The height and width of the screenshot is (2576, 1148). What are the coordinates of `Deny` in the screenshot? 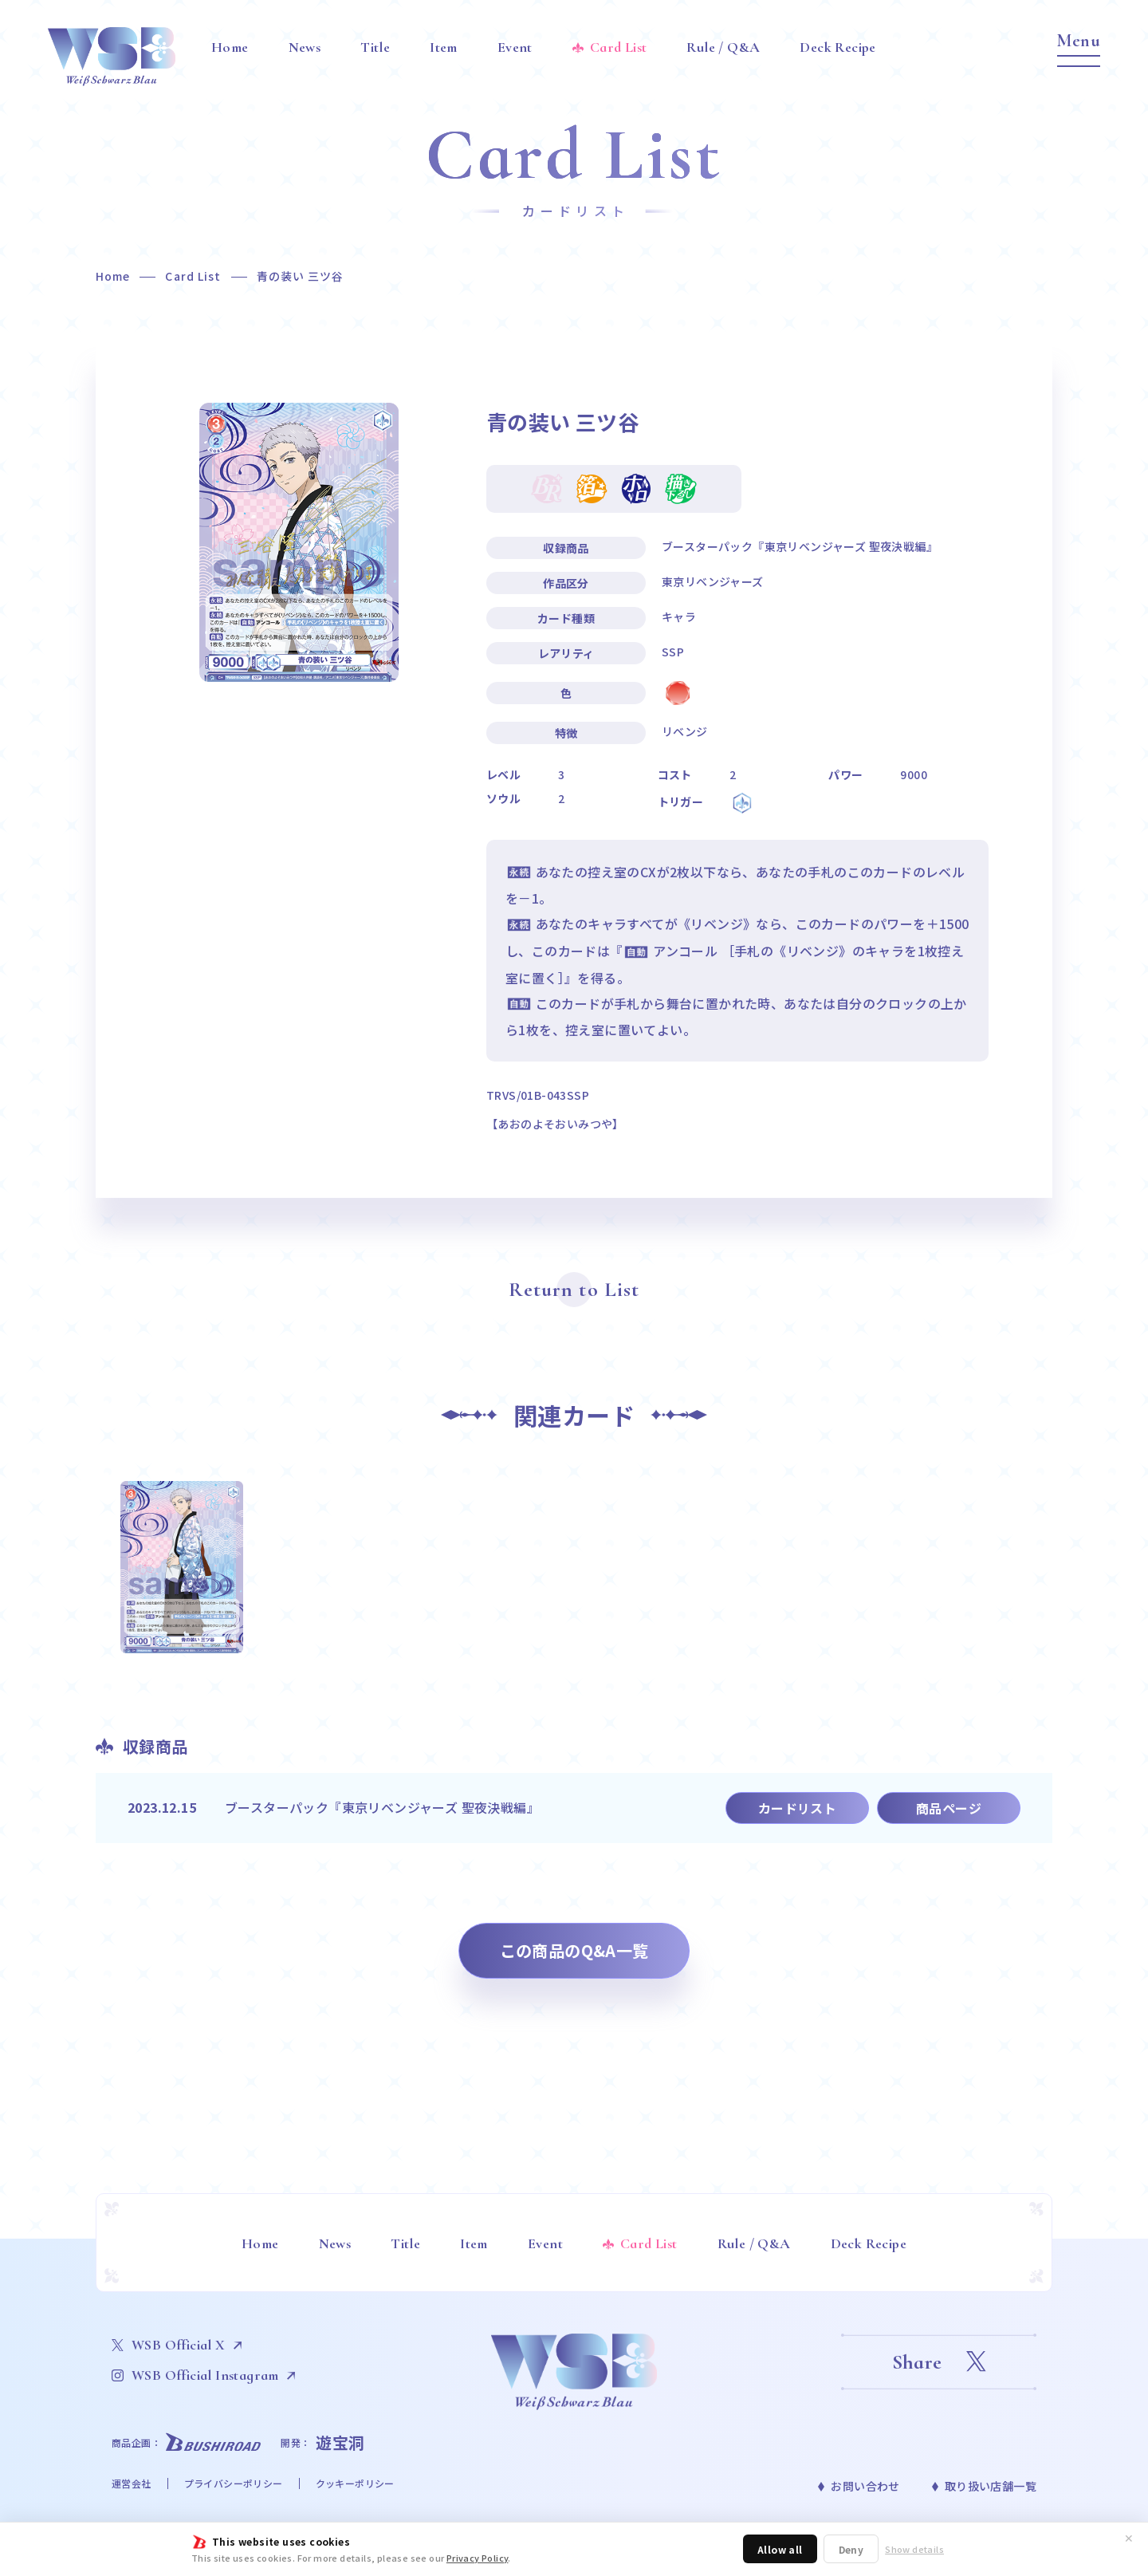 It's located at (851, 2549).